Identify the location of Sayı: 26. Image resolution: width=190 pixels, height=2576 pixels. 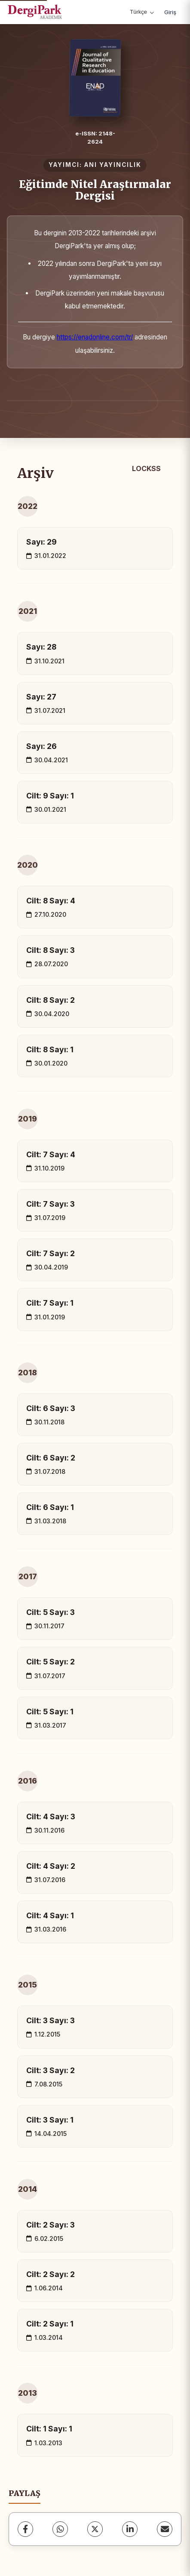
(41, 746).